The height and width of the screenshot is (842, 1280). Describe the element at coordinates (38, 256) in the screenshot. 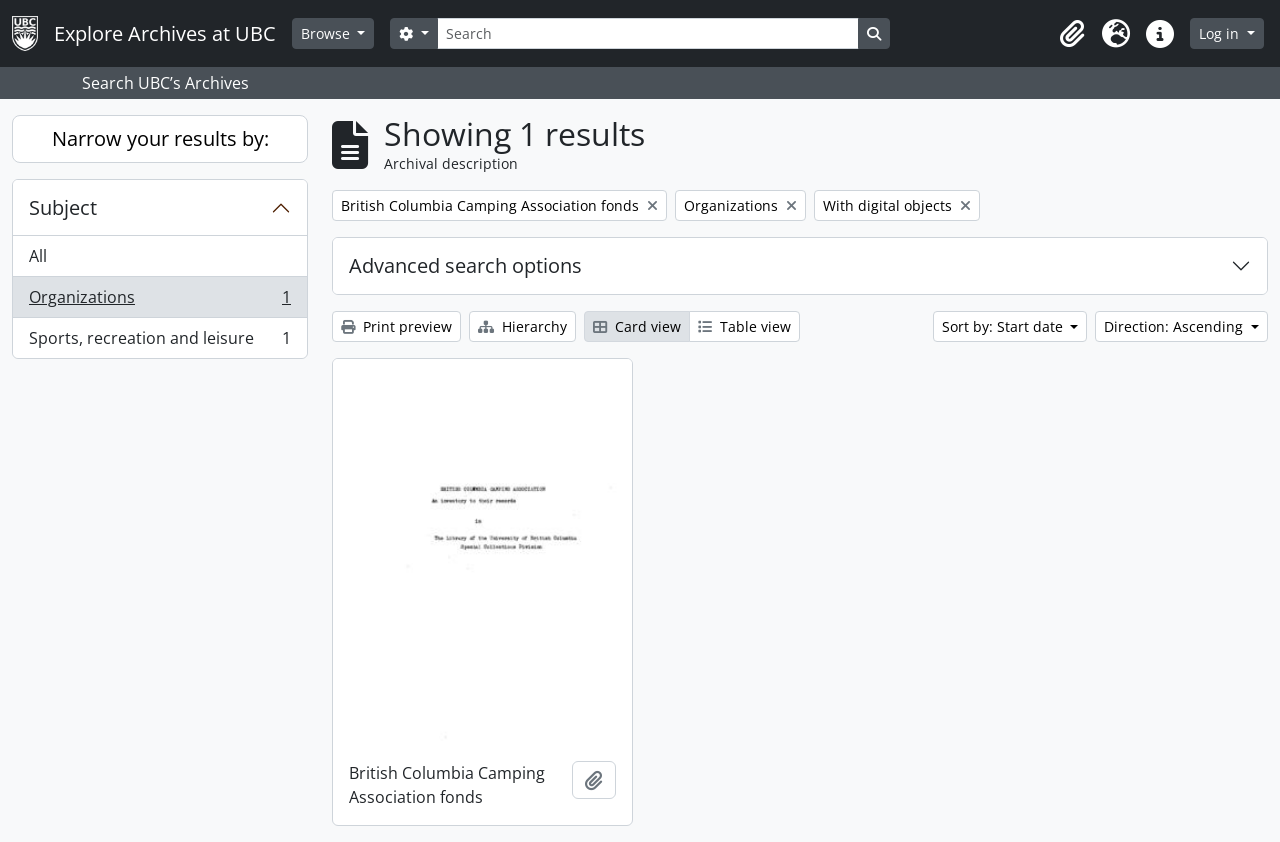

I see `All` at that location.